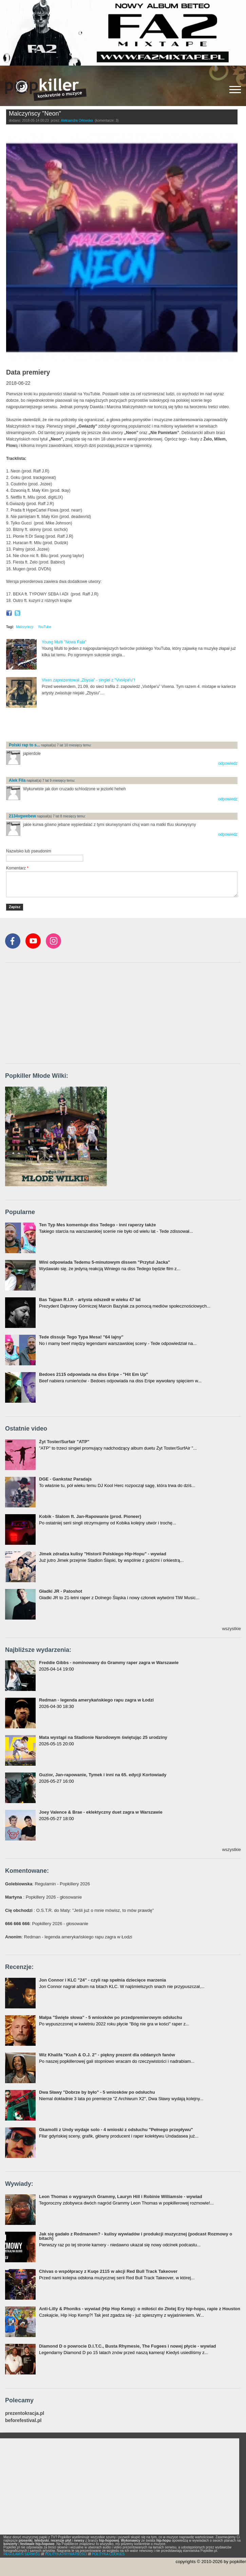 The height and width of the screenshot is (2576, 246). Describe the element at coordinates (90, 1516) in the screenshot. I see `Kobik - Slalom ft. Jan-Rapowanie (prod. Pioneer)` at that location.